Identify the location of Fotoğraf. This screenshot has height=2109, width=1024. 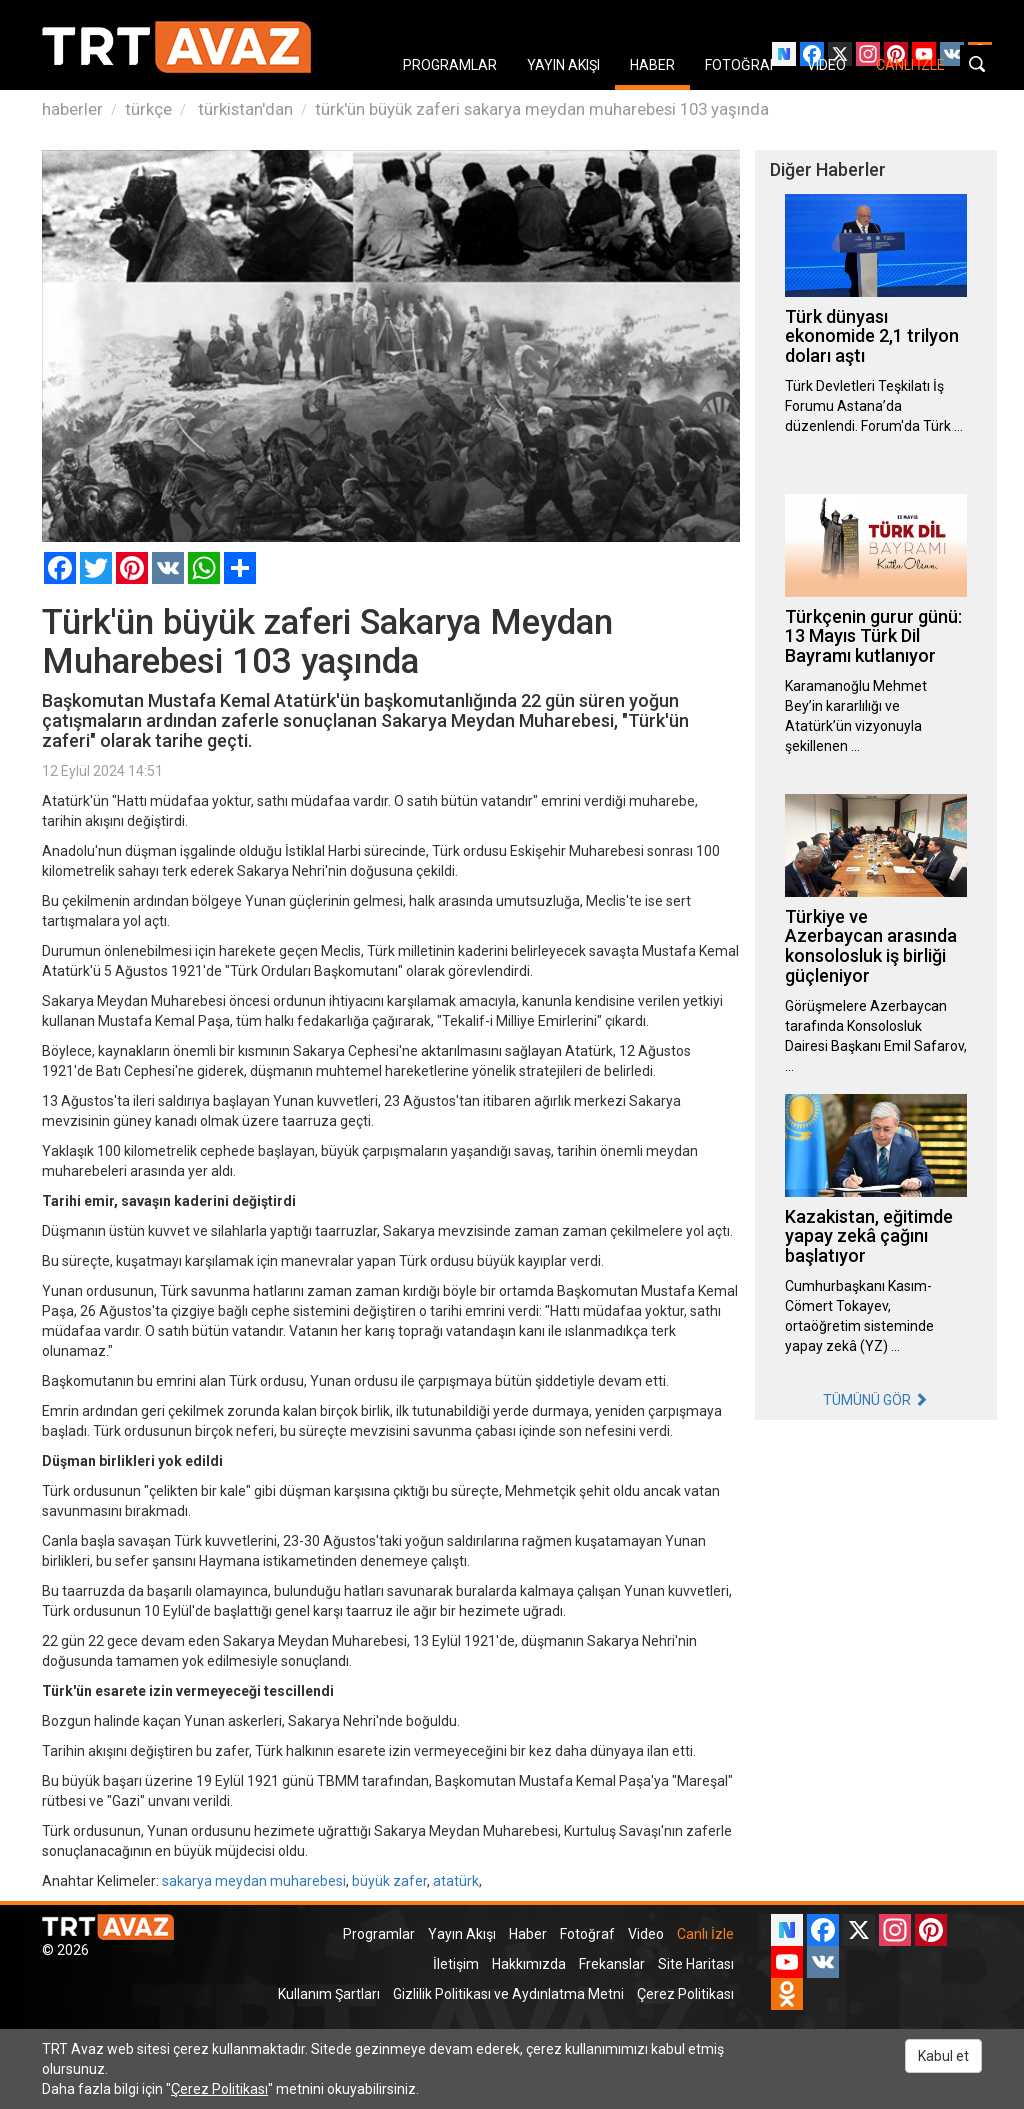
(587, 1934).